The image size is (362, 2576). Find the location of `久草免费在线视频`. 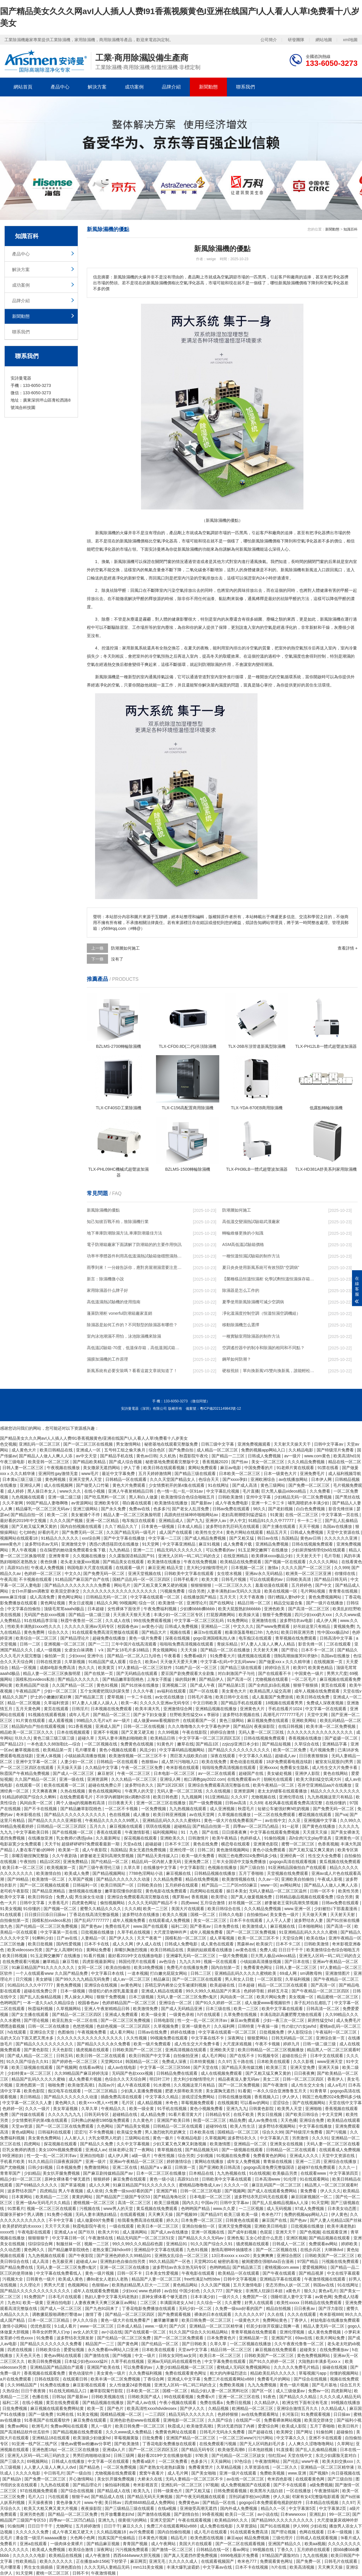

久草免费在线视频 is located at coordinates (241, 2014).